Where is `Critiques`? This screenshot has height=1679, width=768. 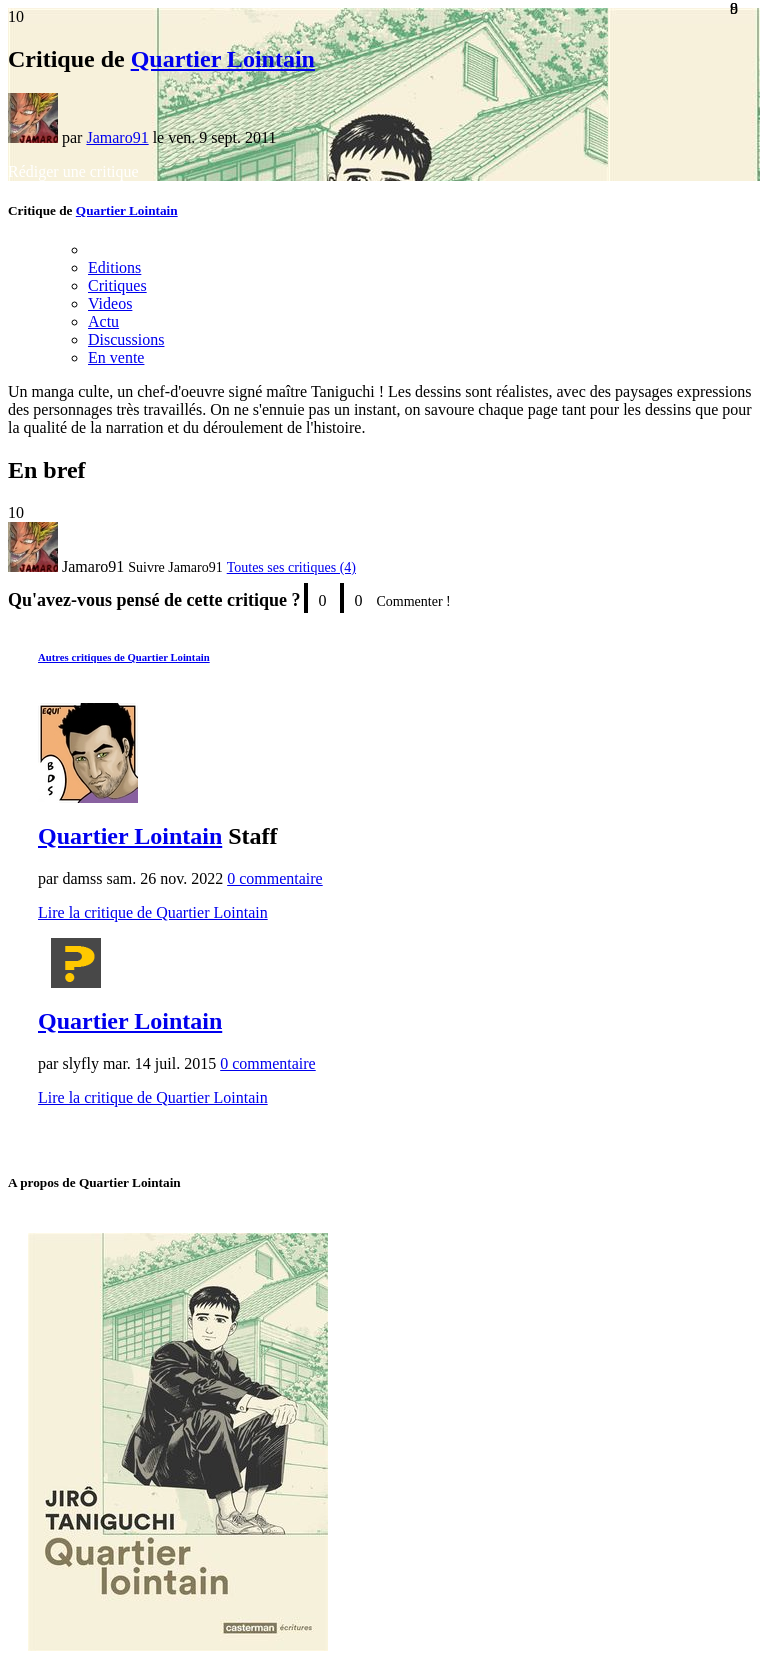 Critiques is located at coordinates (117, 285).